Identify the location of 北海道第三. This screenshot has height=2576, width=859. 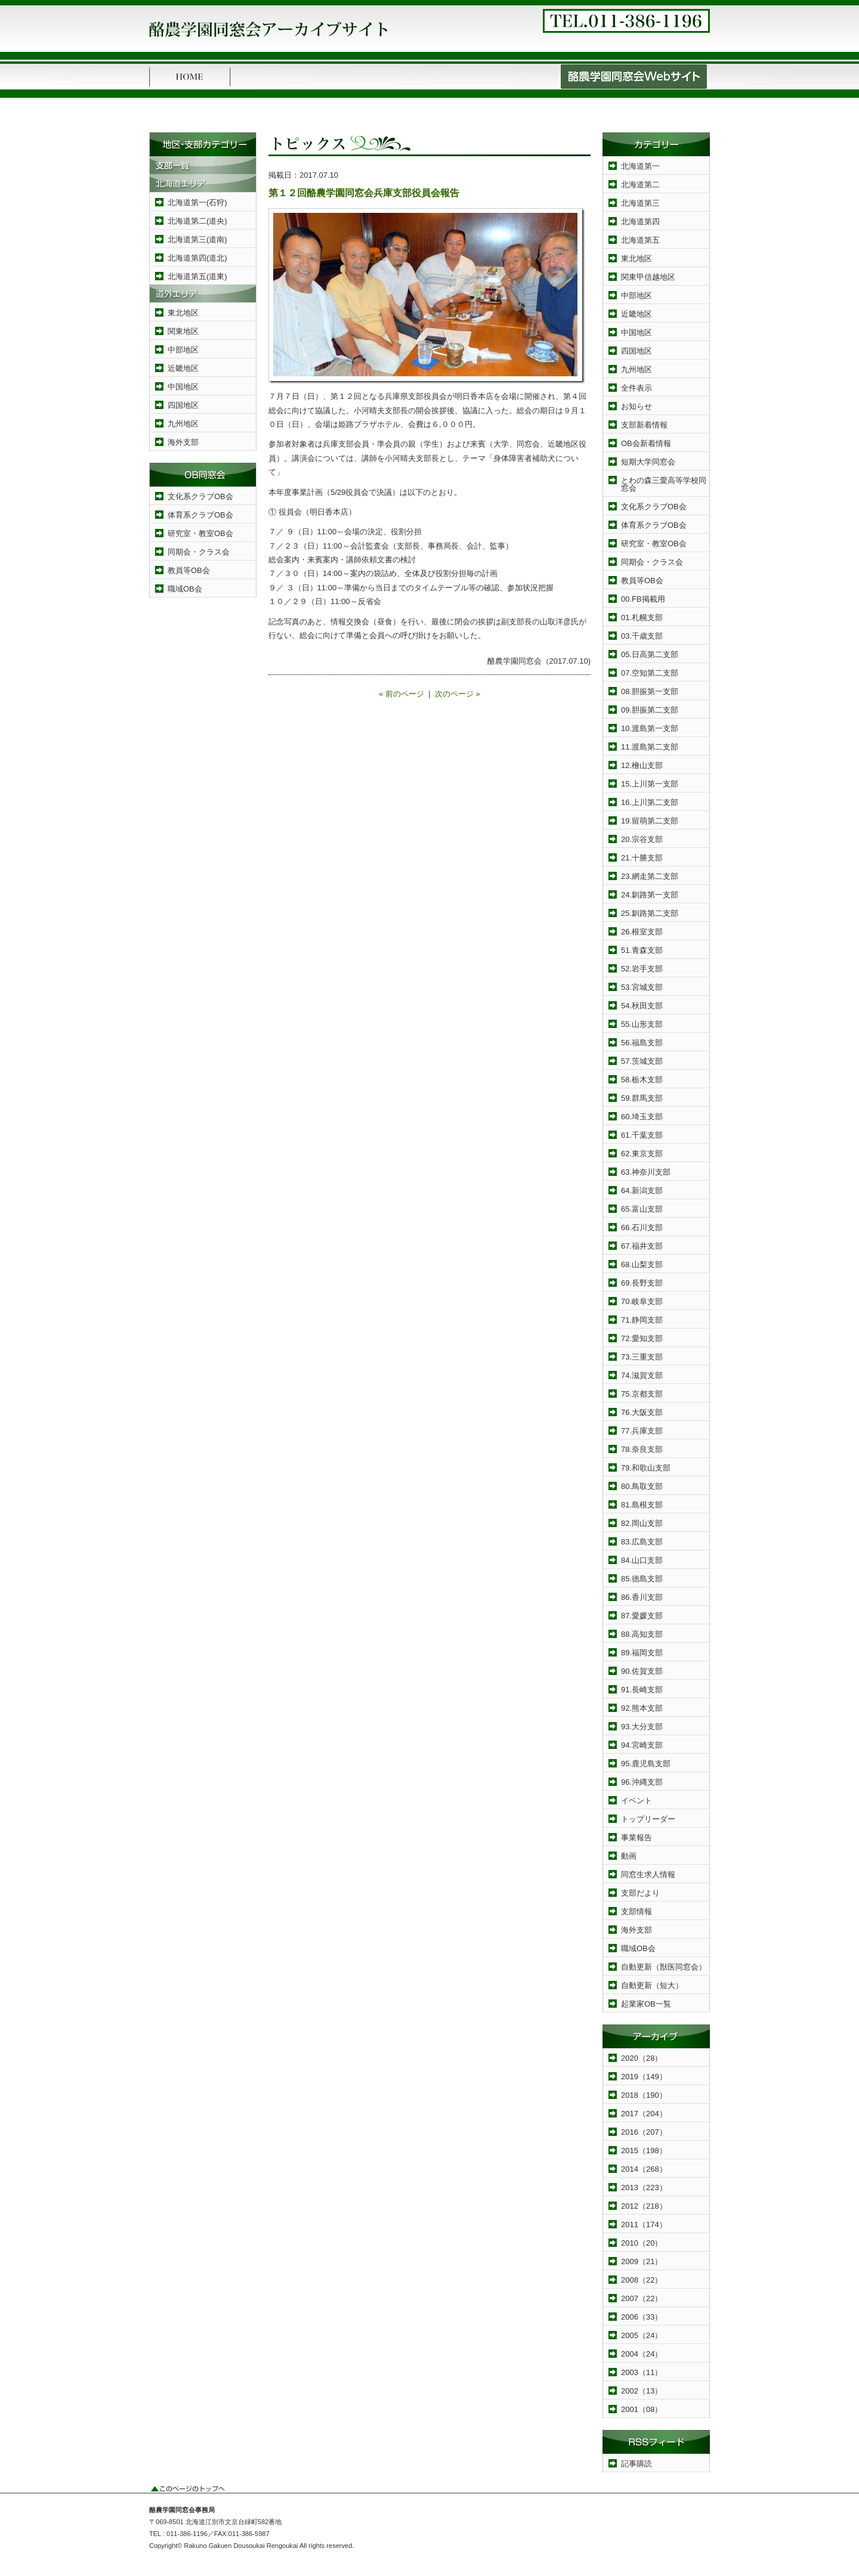
(640, 203).